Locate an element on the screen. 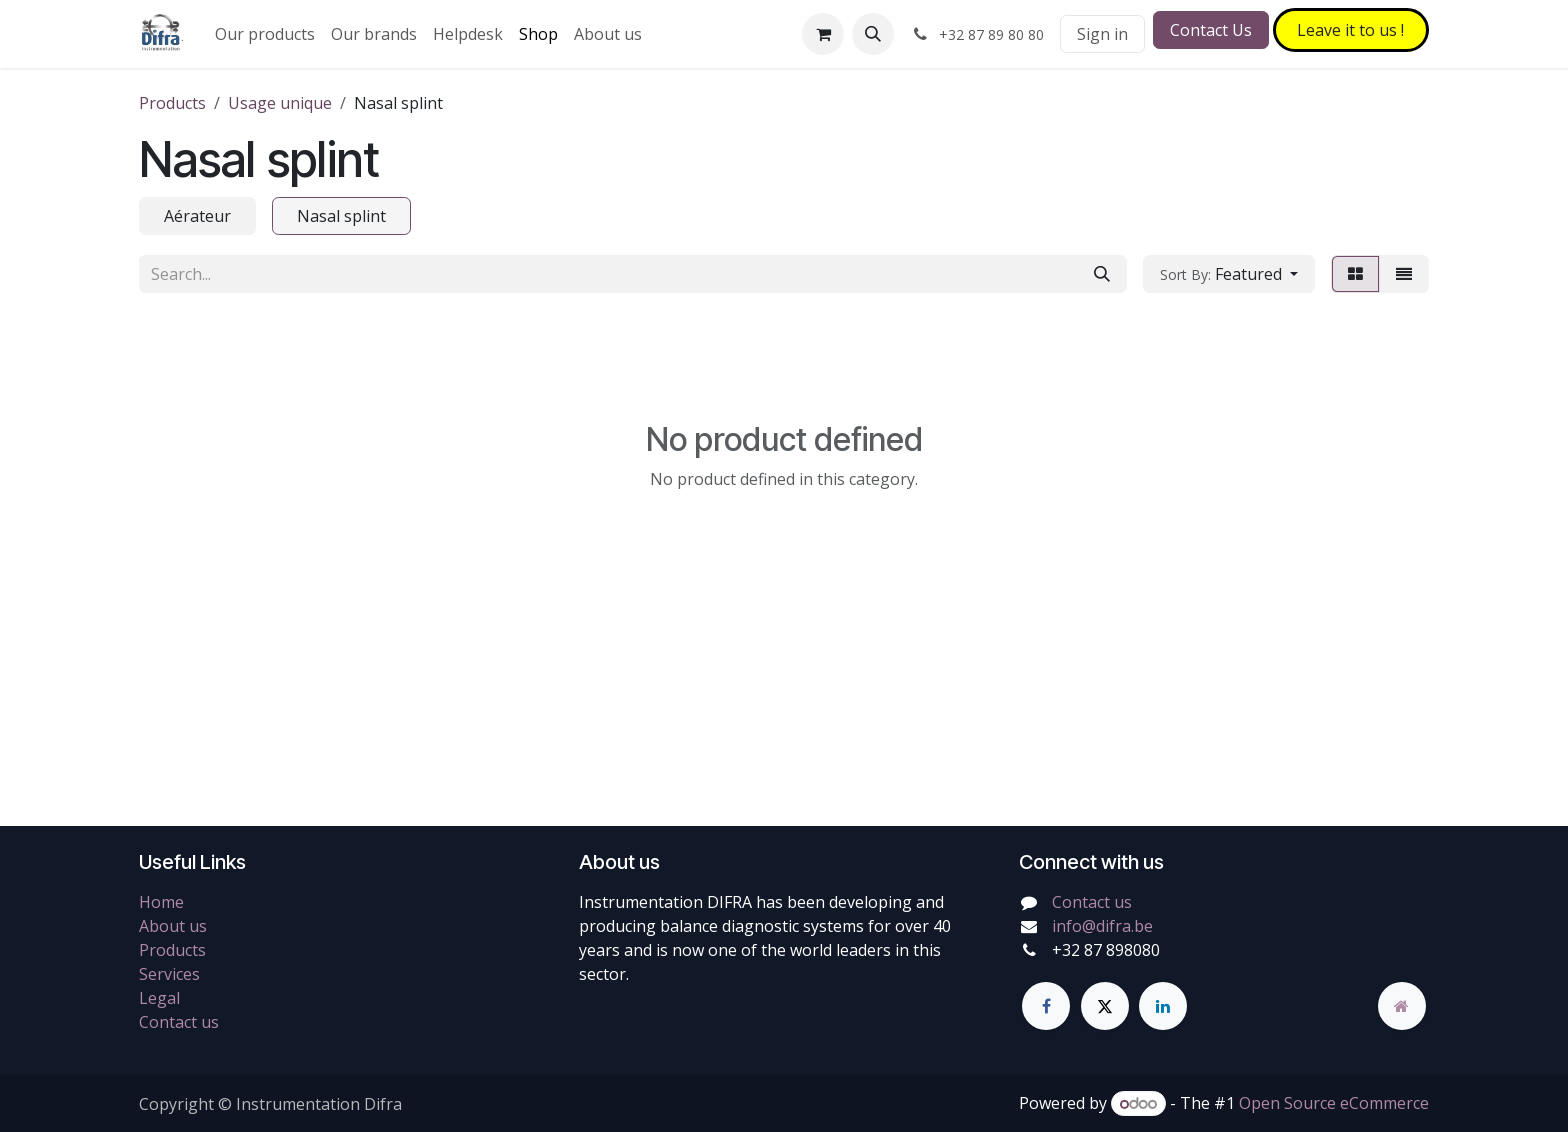 This screenshot has width=1568, height=1132. About us is located at coordinates (173, 926).